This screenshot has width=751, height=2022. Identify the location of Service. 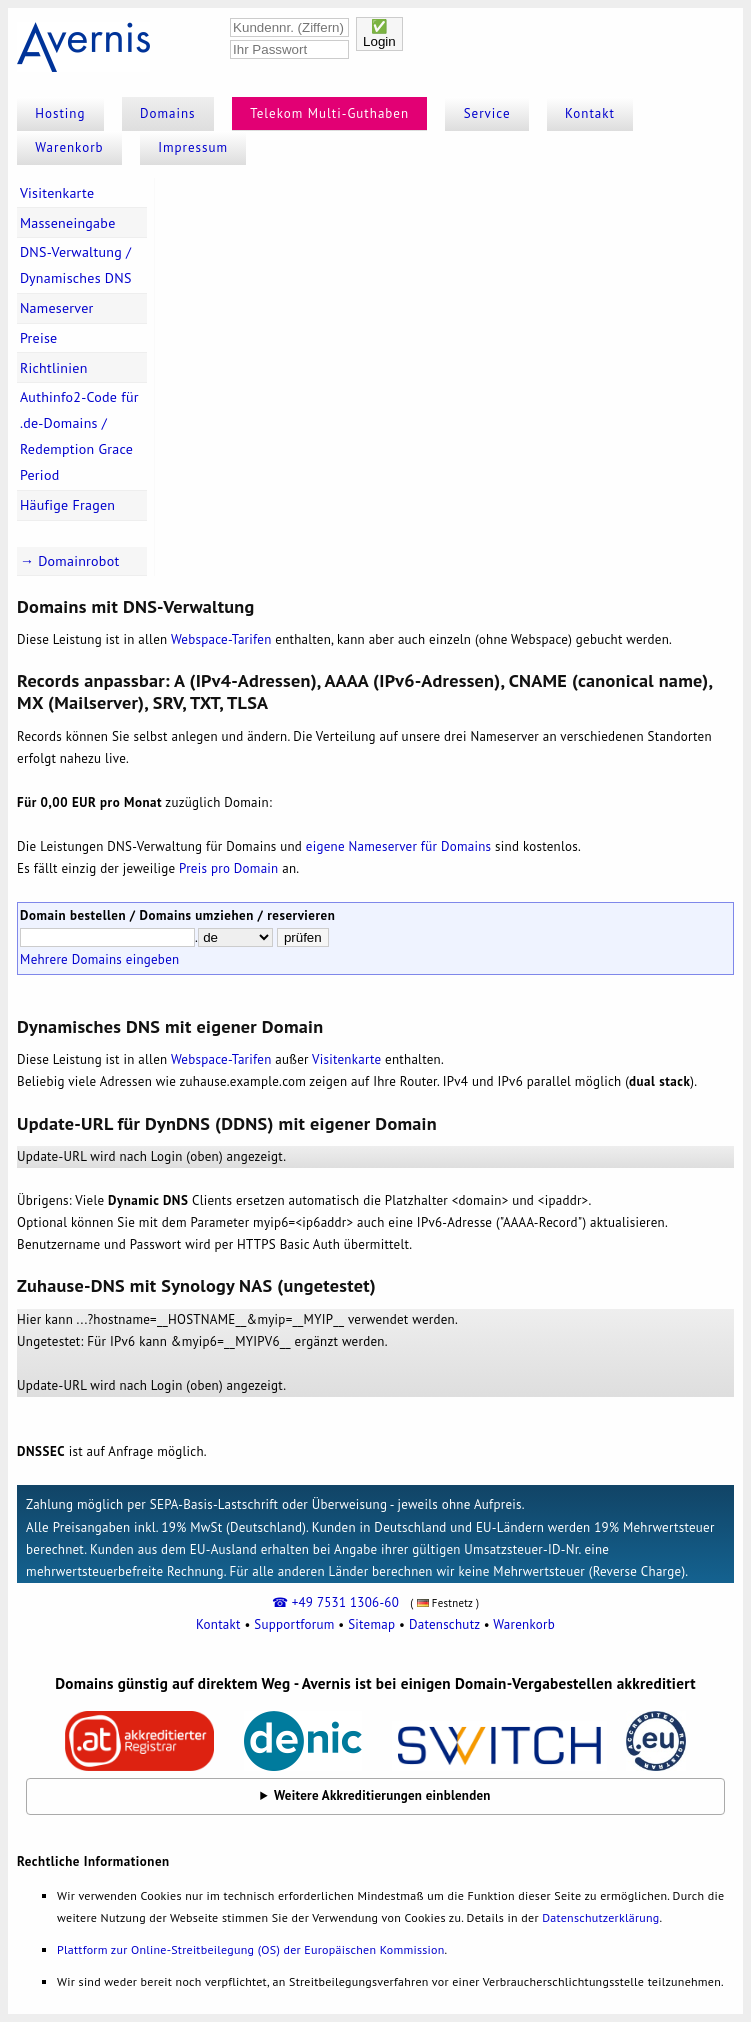
(487, 113).